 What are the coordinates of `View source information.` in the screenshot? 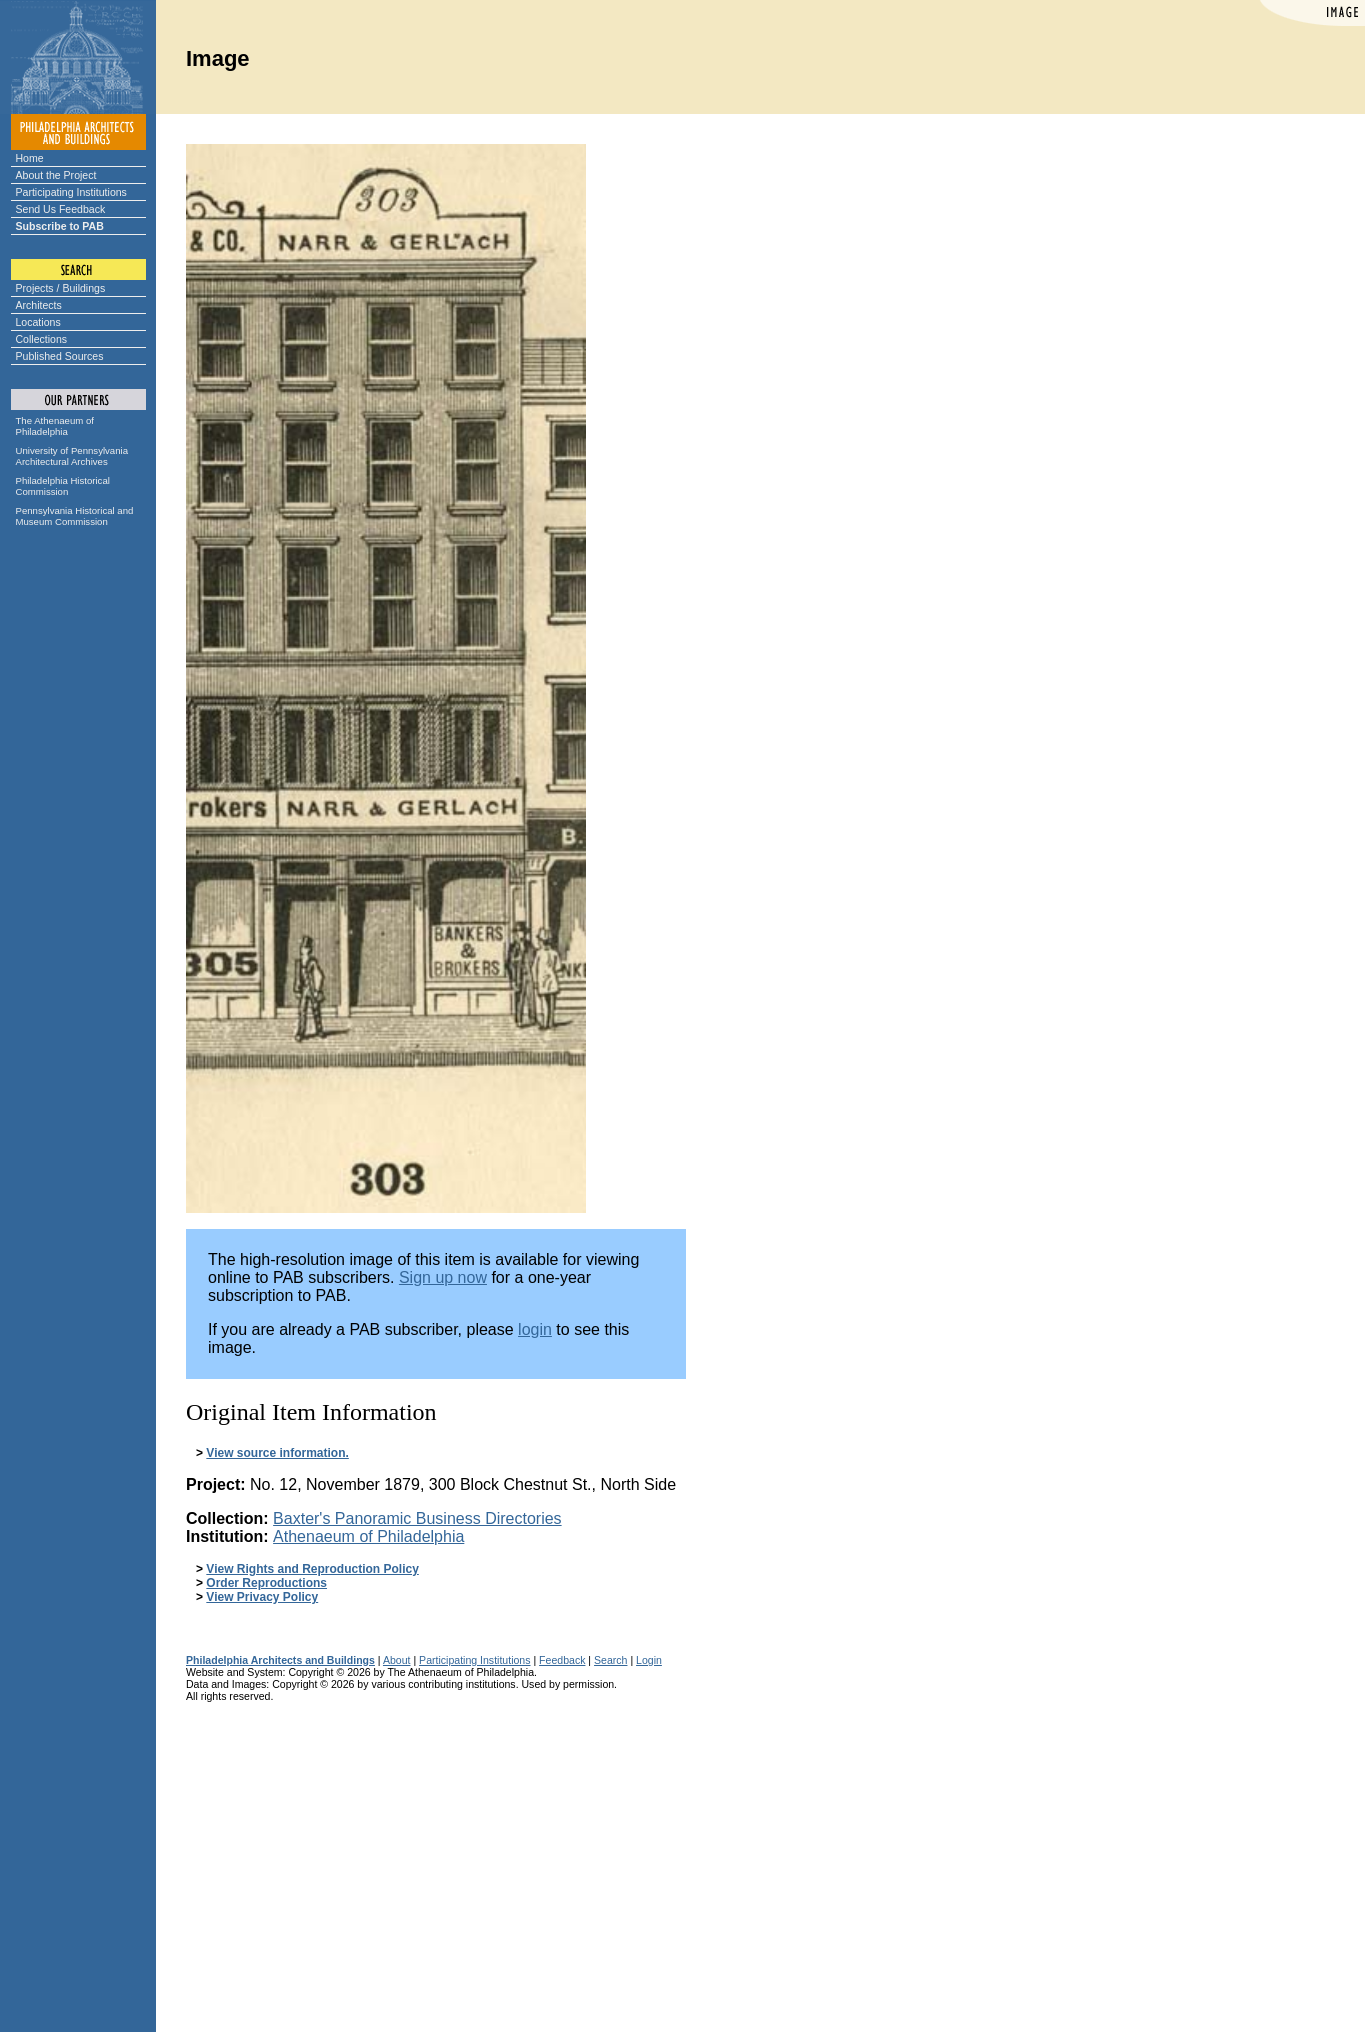 It's located at (277, 1453).